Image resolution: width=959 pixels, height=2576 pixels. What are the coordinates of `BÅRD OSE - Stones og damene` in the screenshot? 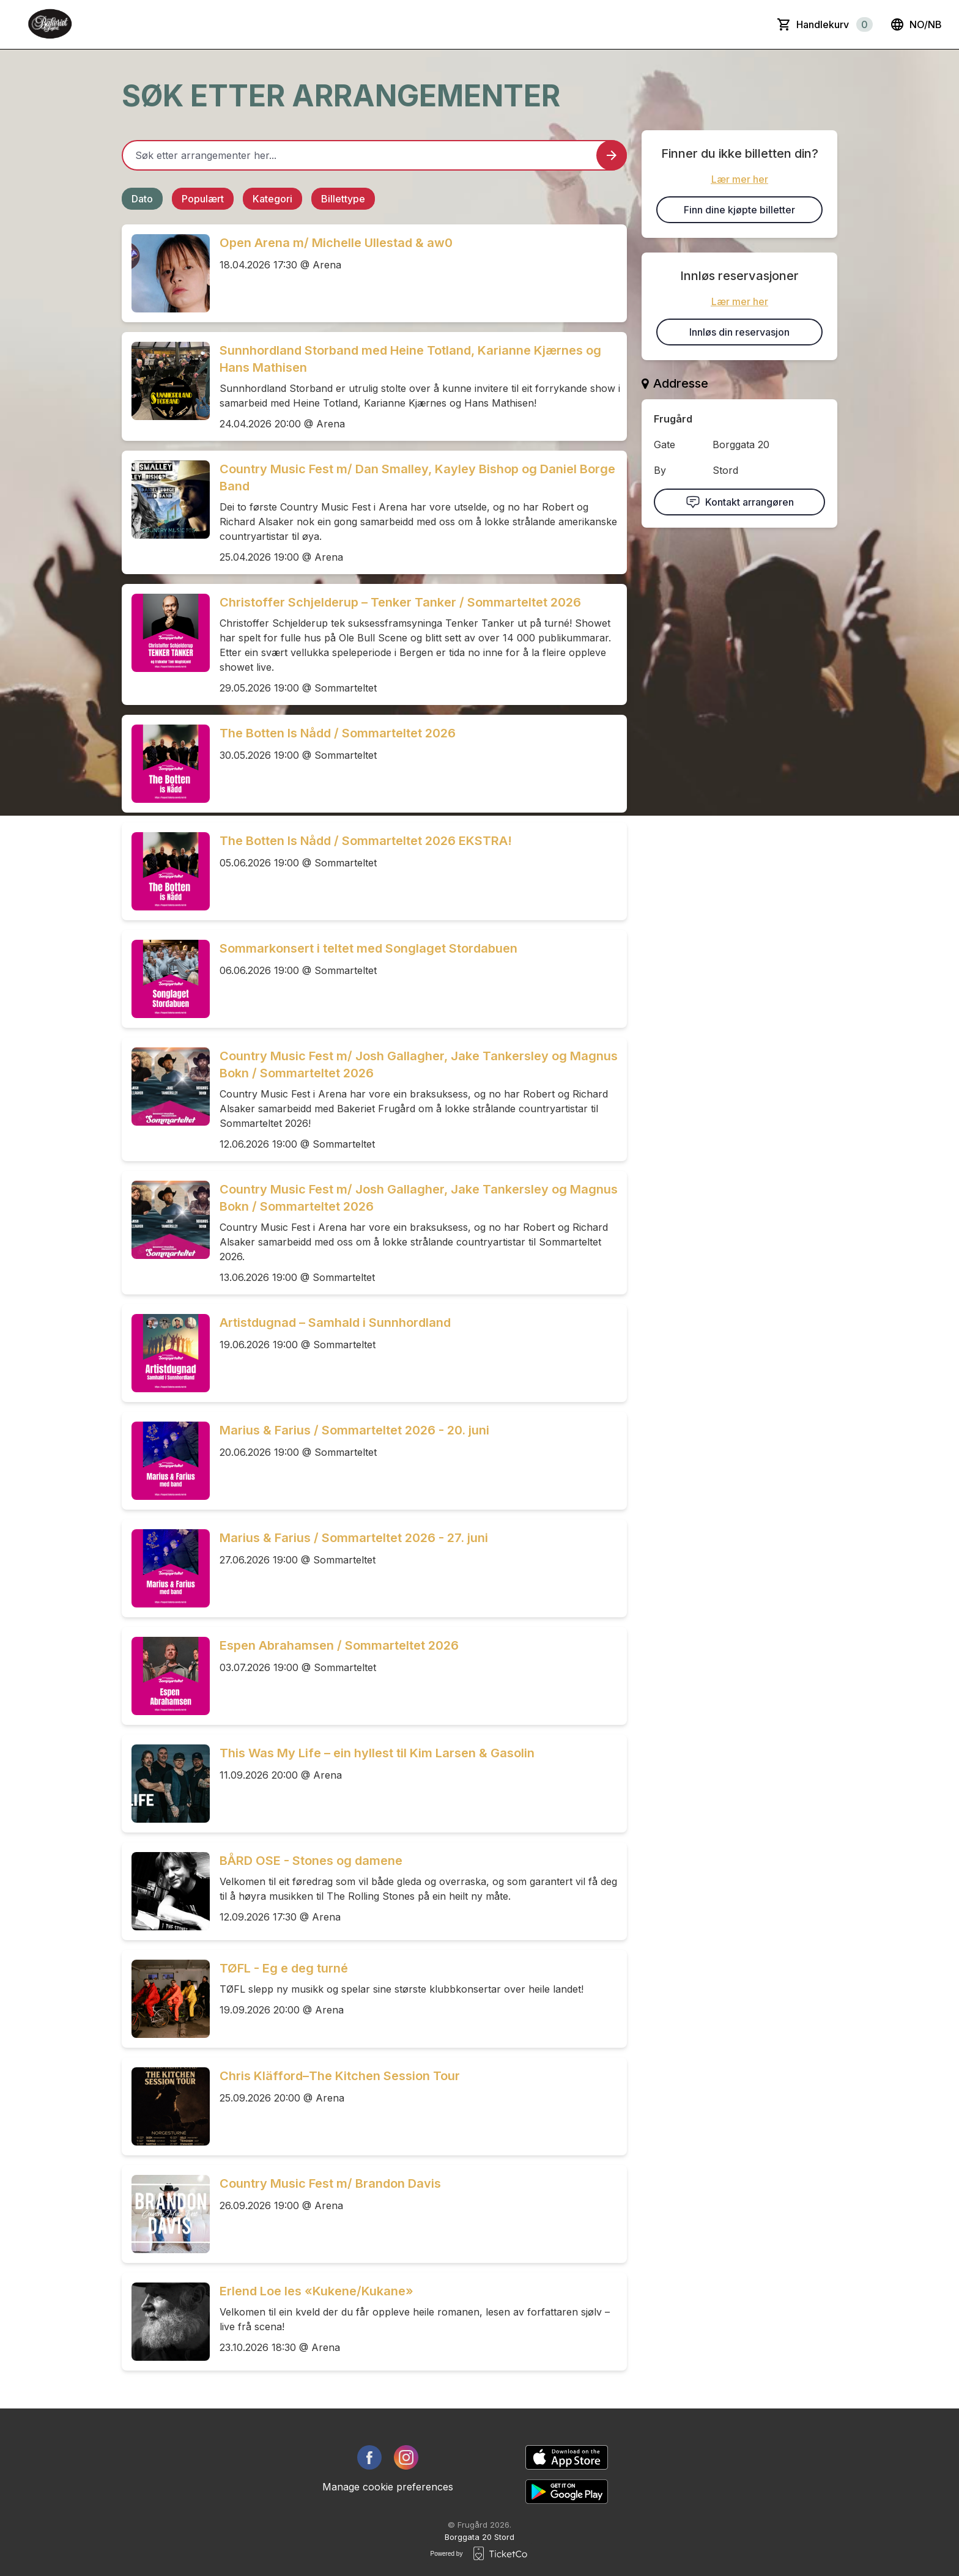 It's located at (311, 1860).